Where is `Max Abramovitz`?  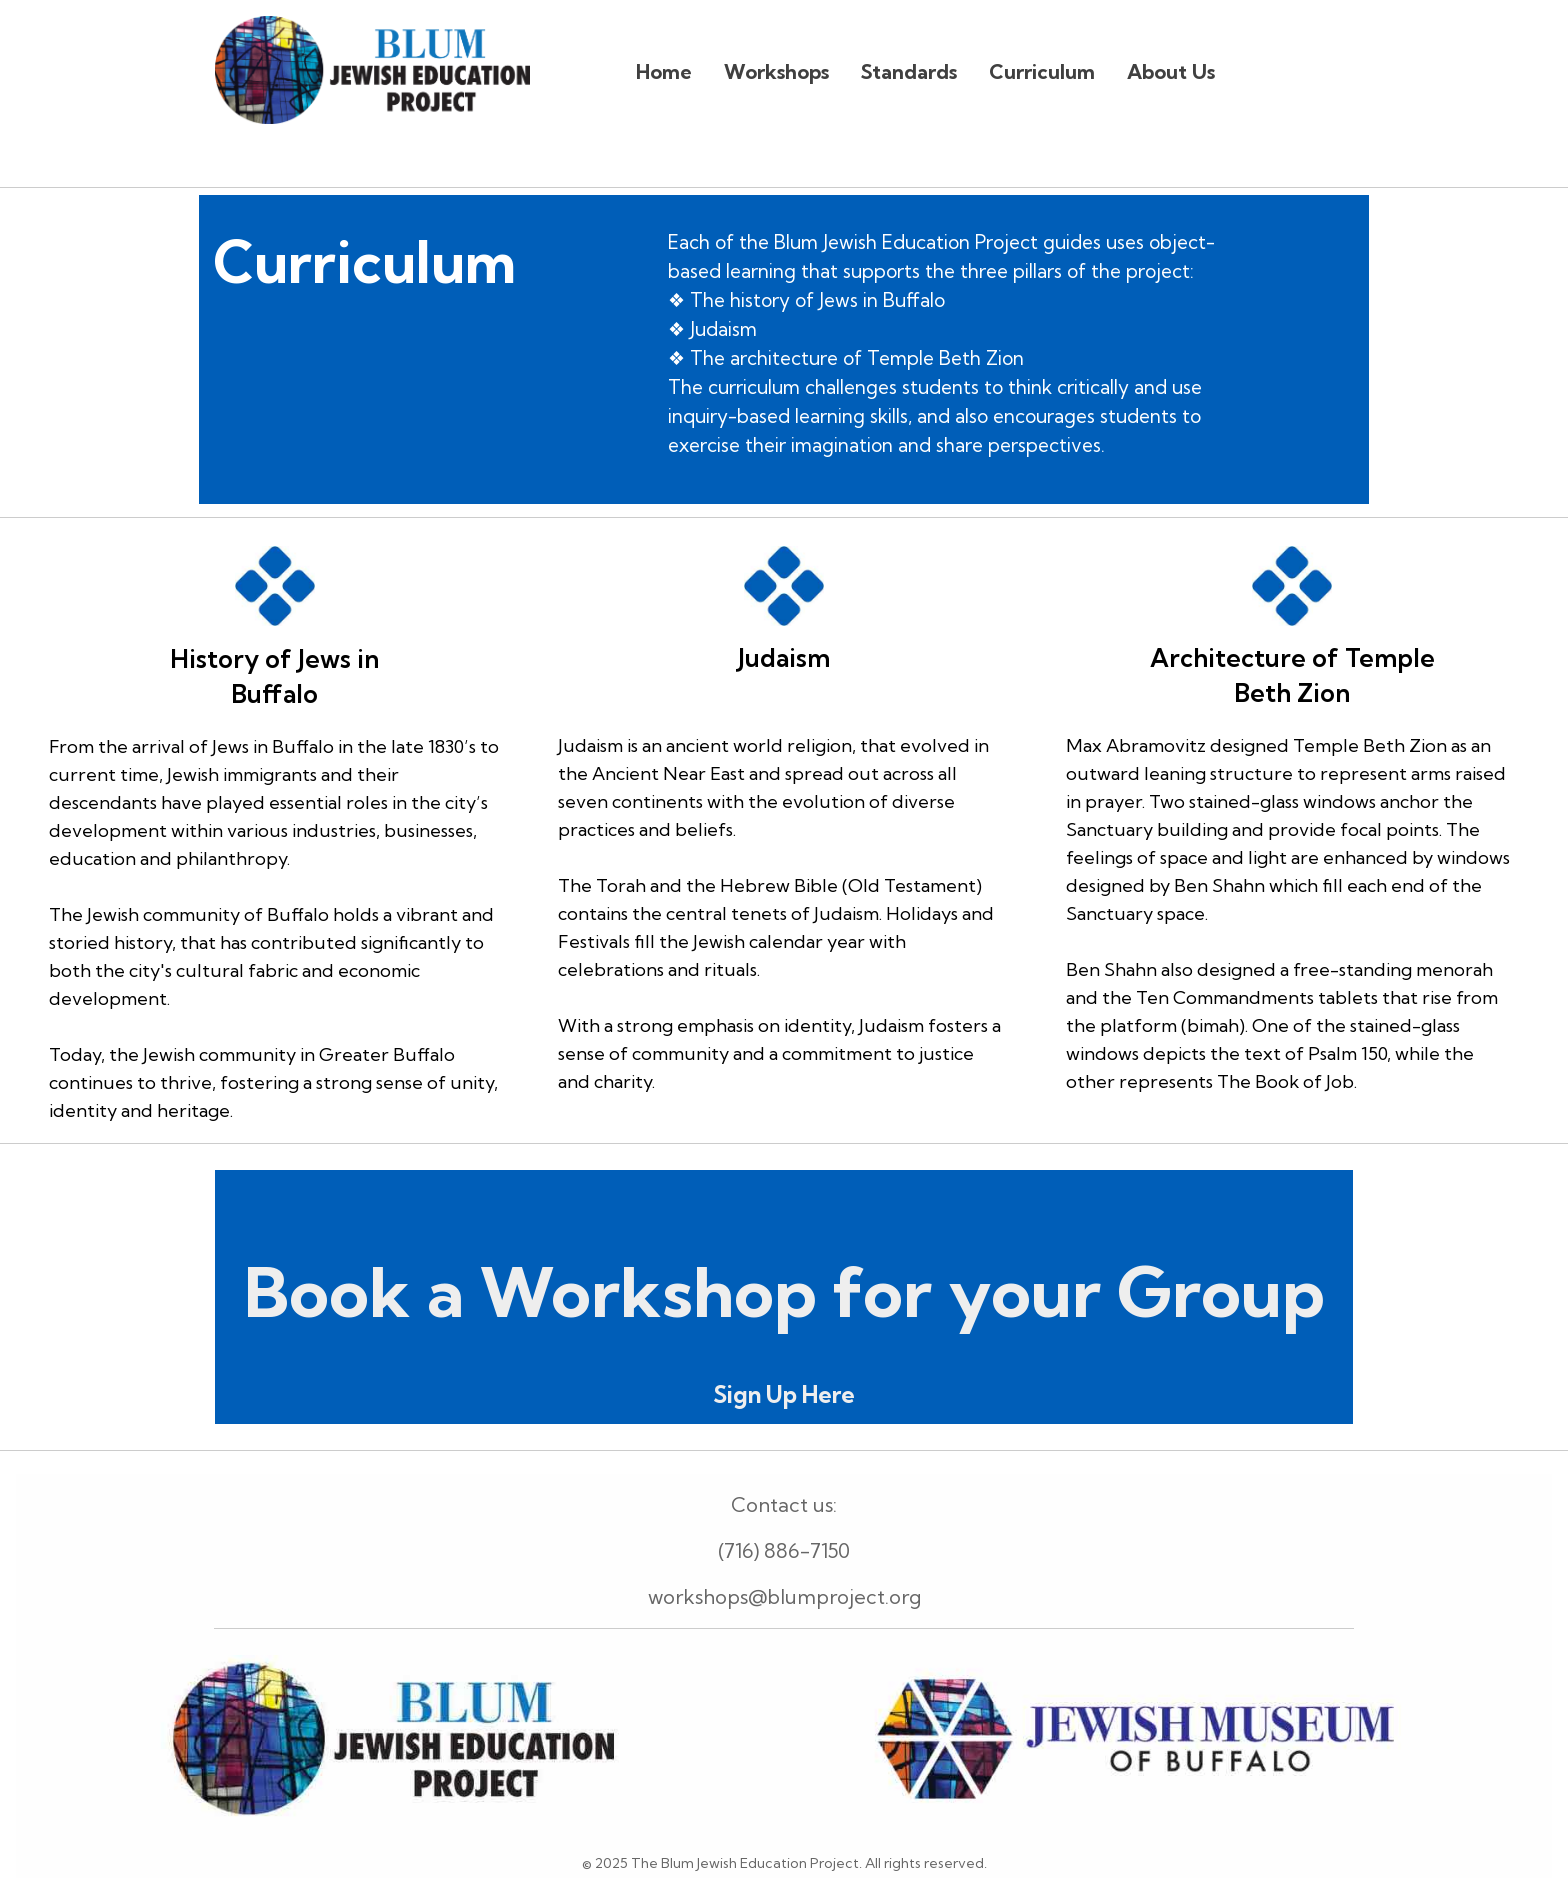
Max Abramovitz is located at coordinates (1138, 745).